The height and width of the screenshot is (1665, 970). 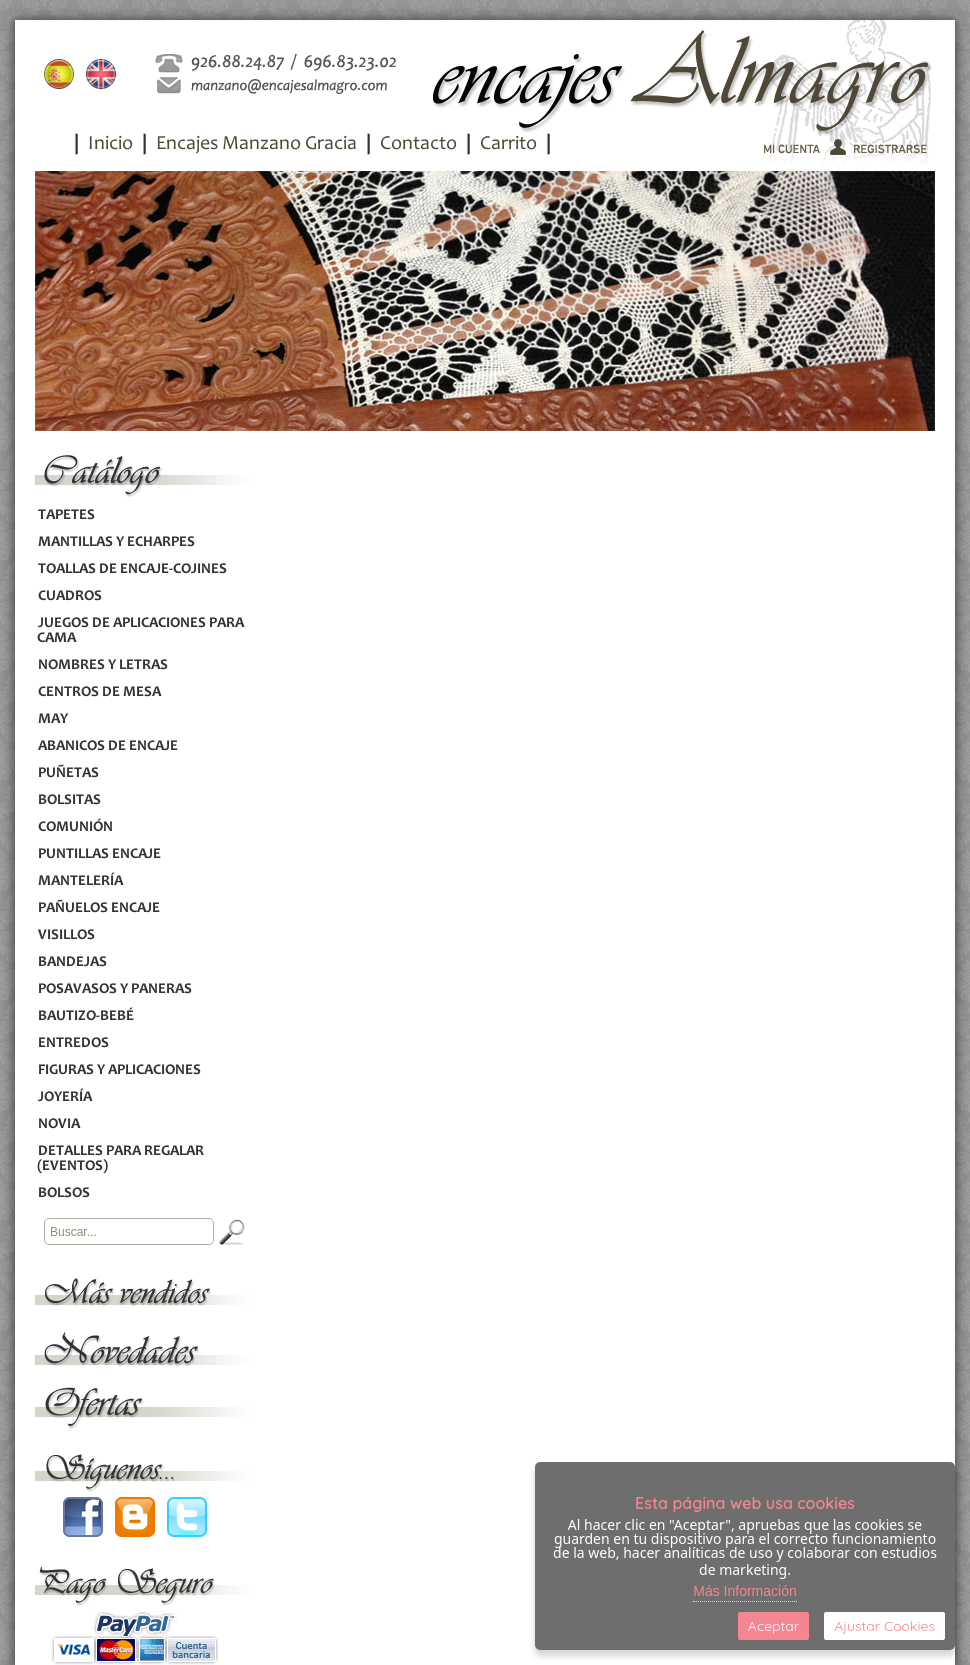 I want to click on PAÑUELOS ENCAJE, so click(x=98, y=908).